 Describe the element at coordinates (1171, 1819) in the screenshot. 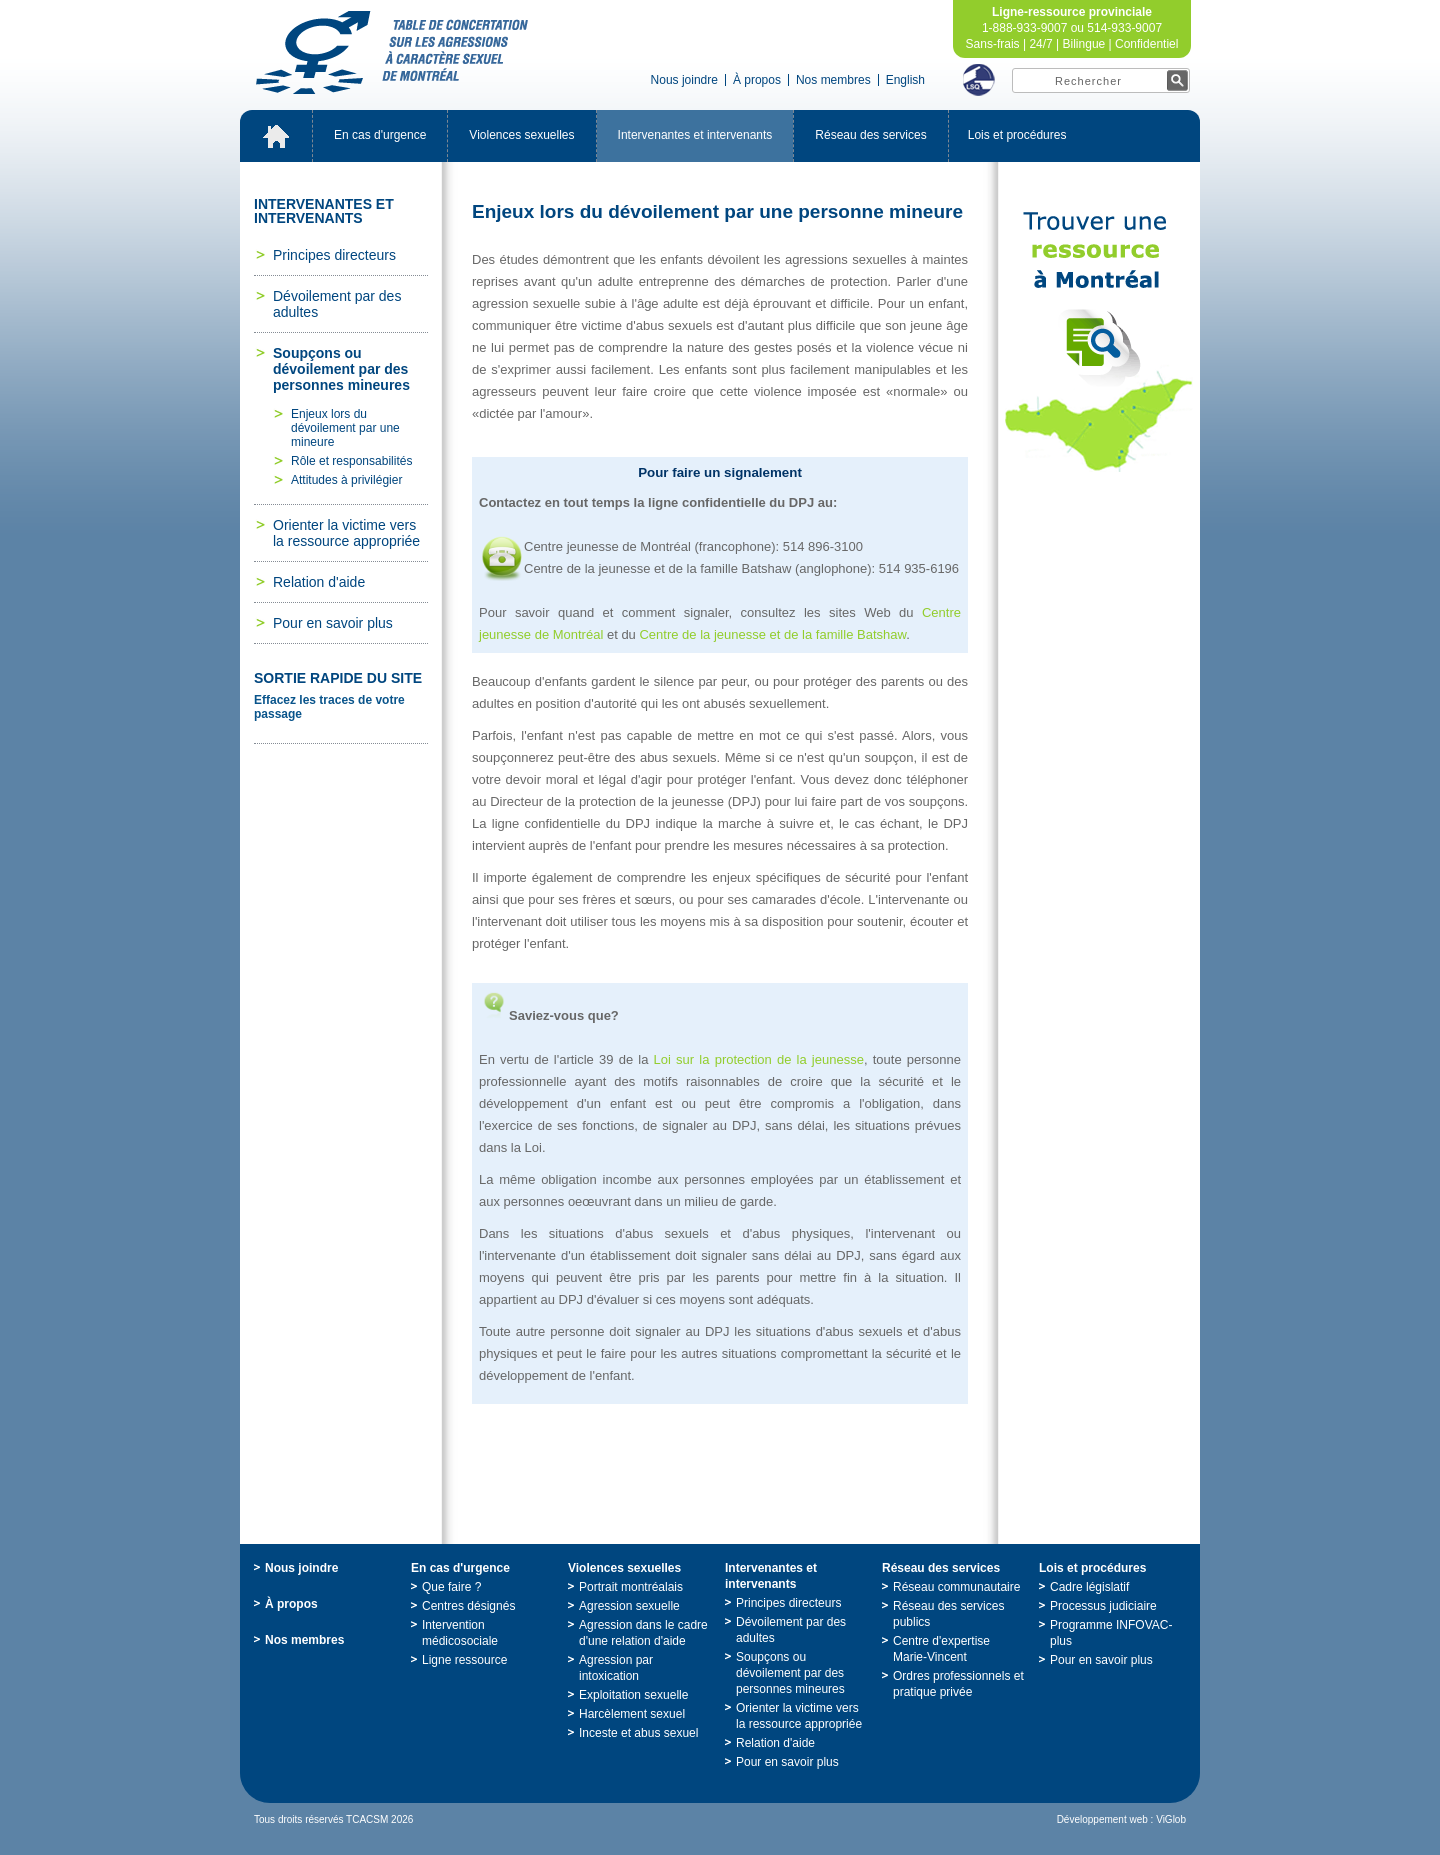

I see `ViGlob` at that location.